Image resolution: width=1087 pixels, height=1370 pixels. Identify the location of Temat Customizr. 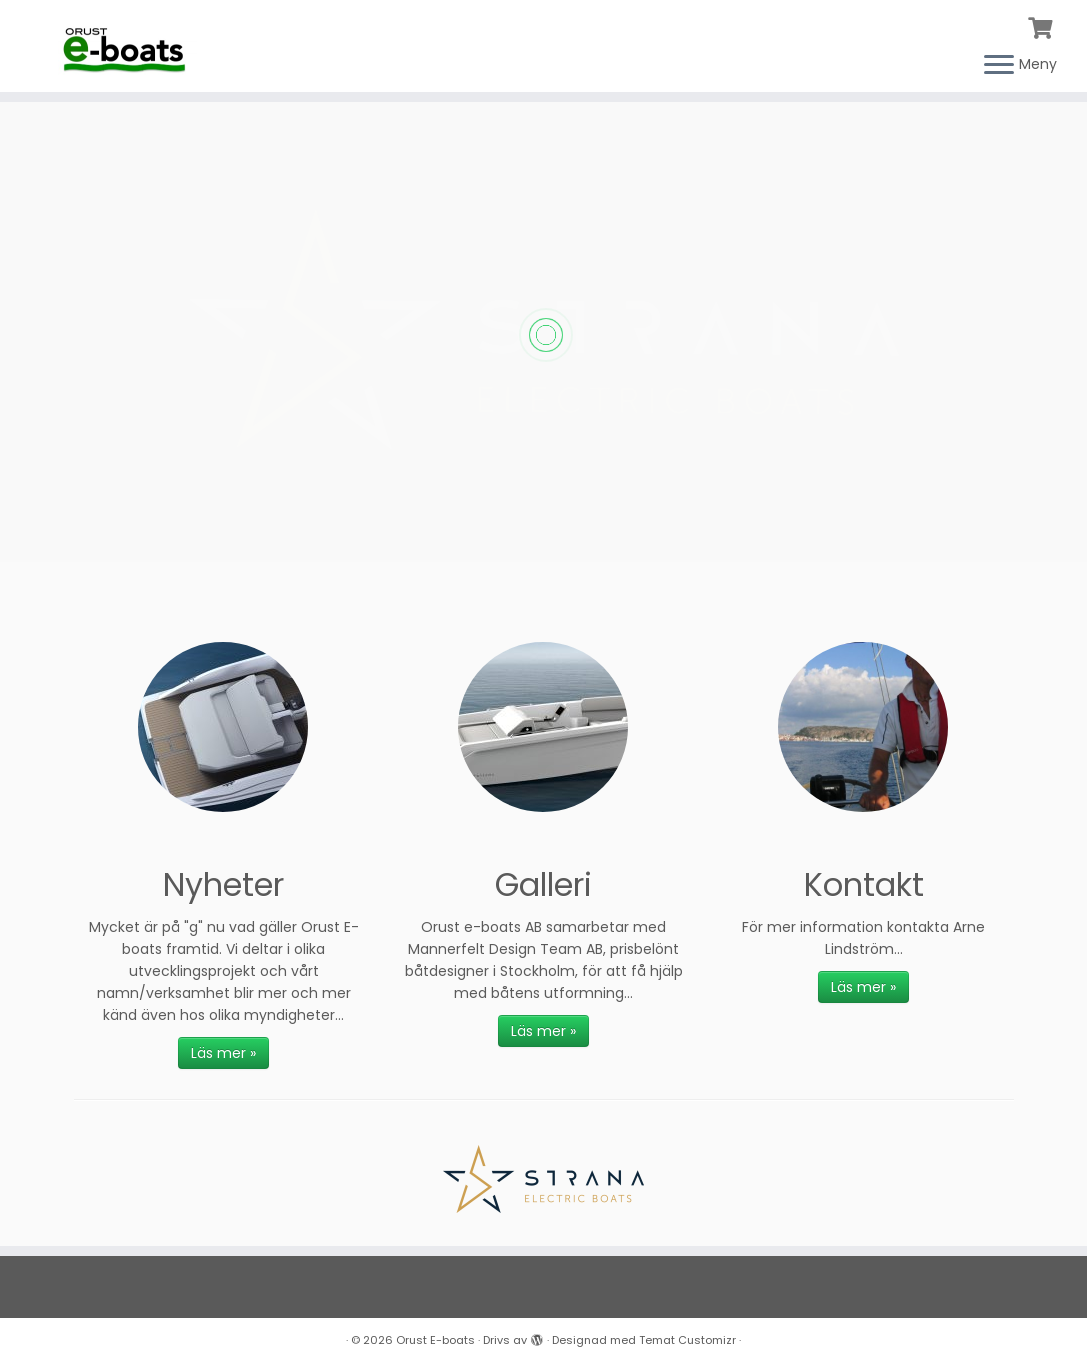
(687, 1340).